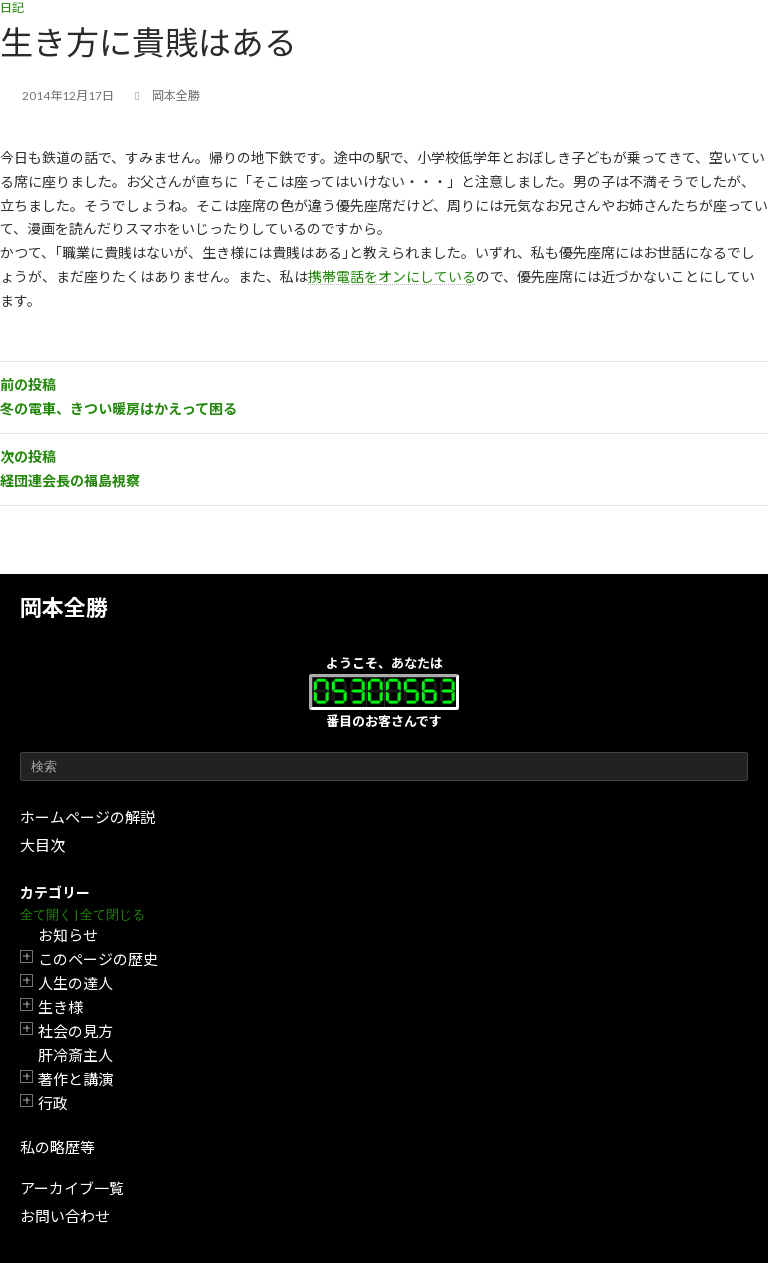 The image size is (768, 1263). I want to click on 人生の達人, so click(75, 983).